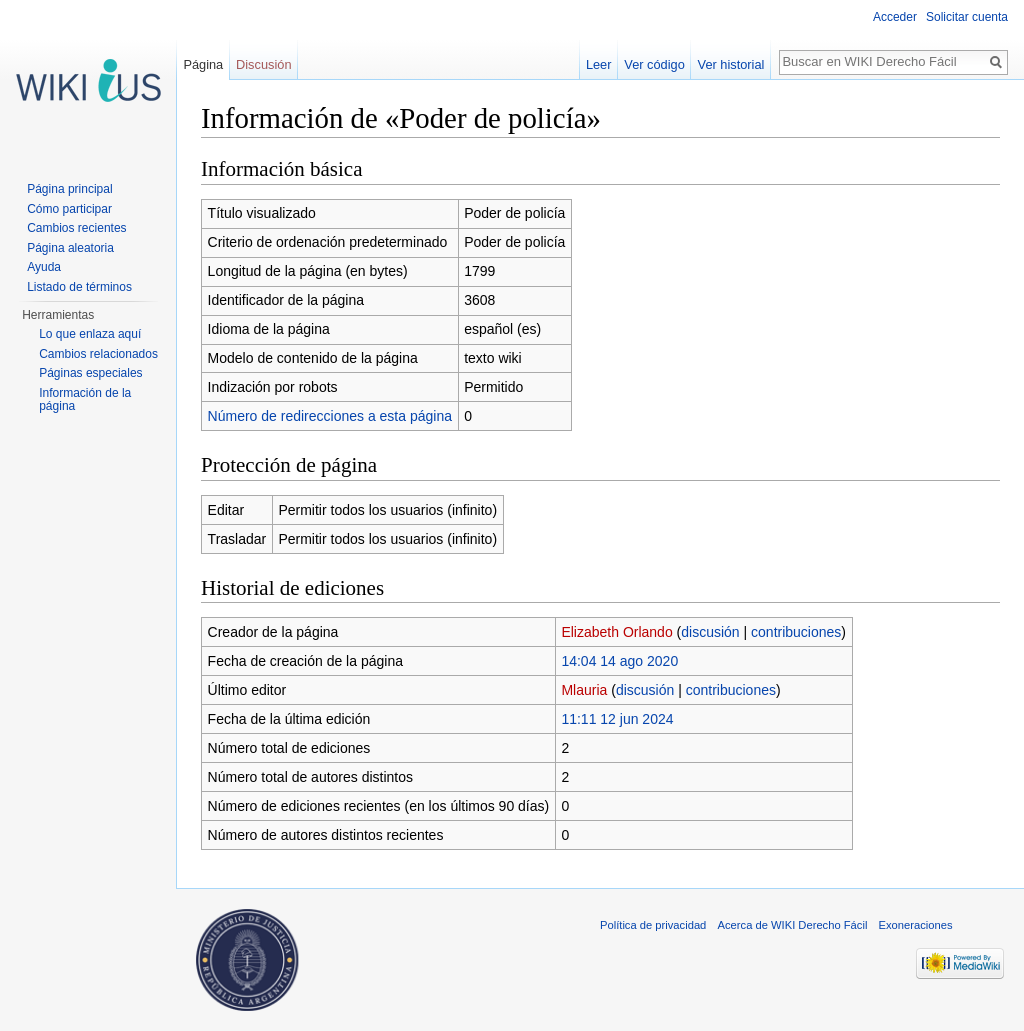 This screenshot has height=1031, width=1024. Describe the element at coordinates (653, 925) in the screenshot. I see `Política de privacidad` at that location.